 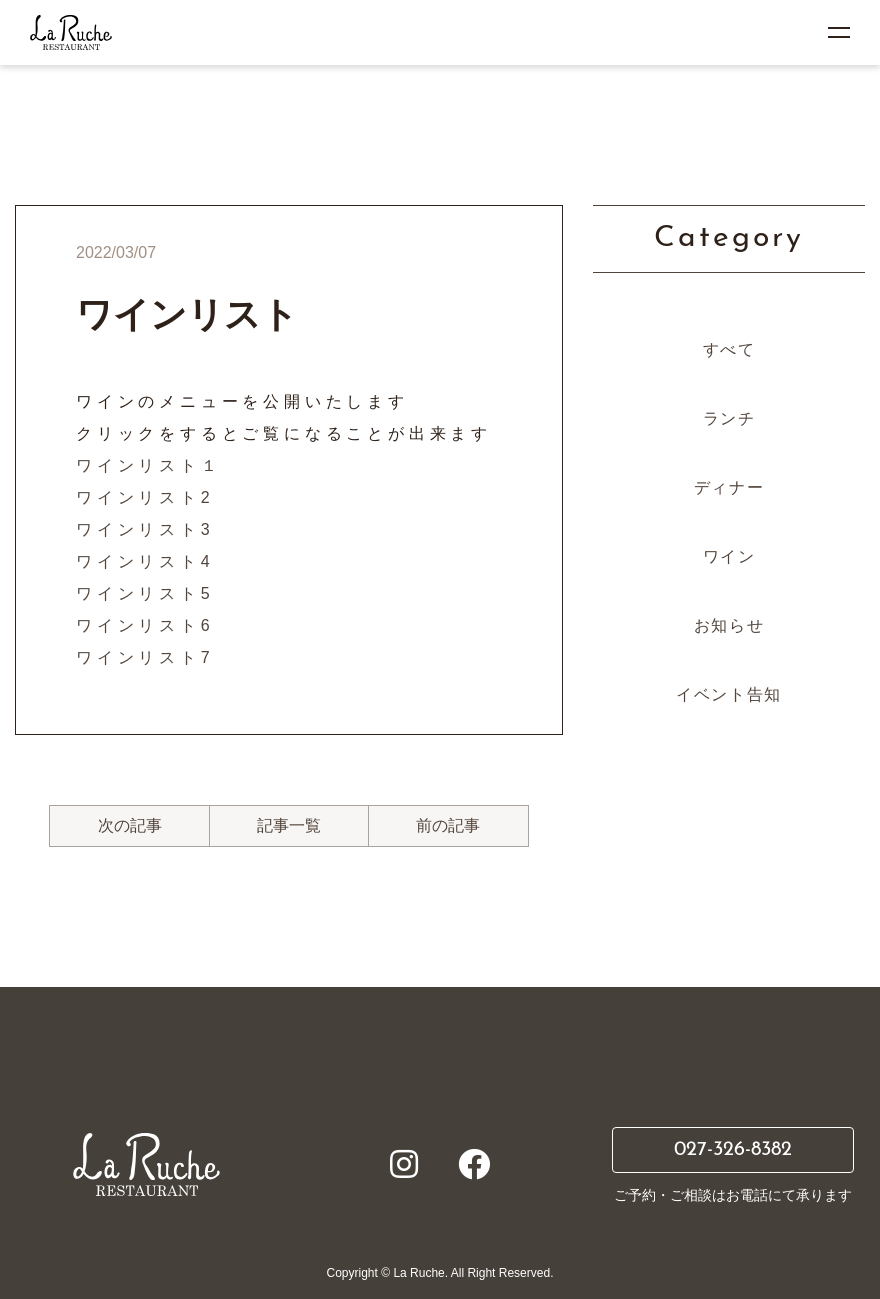 What do you see at coordinates (149, 465) in the screenshot?
I see `ワインリスト１` at bounding box center [149, 465].